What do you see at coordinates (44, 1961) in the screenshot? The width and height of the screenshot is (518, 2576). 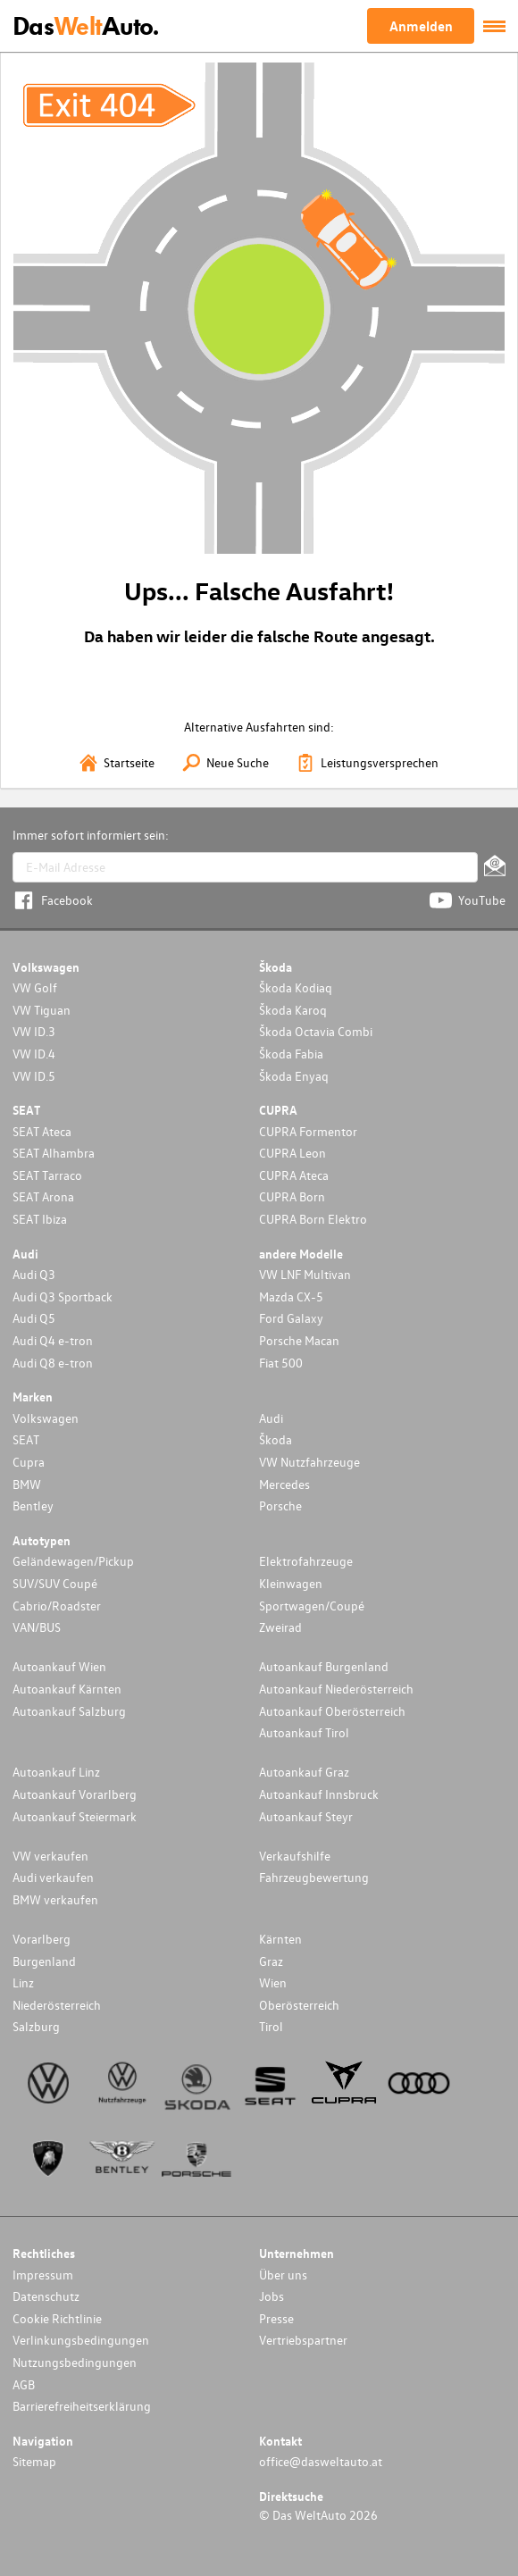 I see `Burgenland` at bounding box center [44, 1961].